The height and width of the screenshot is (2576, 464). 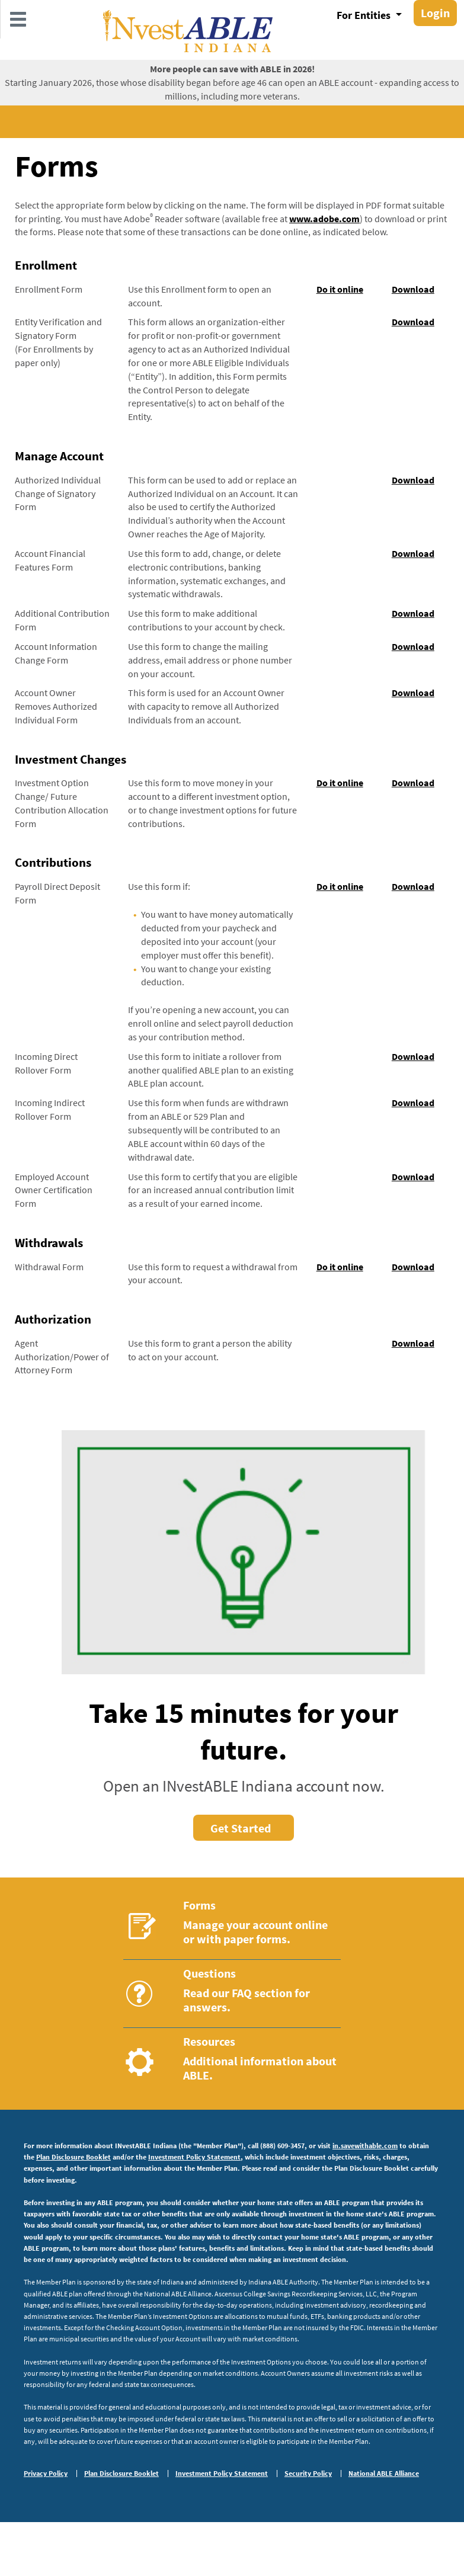 I want to click on in.savewithable.com, so click(x=365, y=2145).